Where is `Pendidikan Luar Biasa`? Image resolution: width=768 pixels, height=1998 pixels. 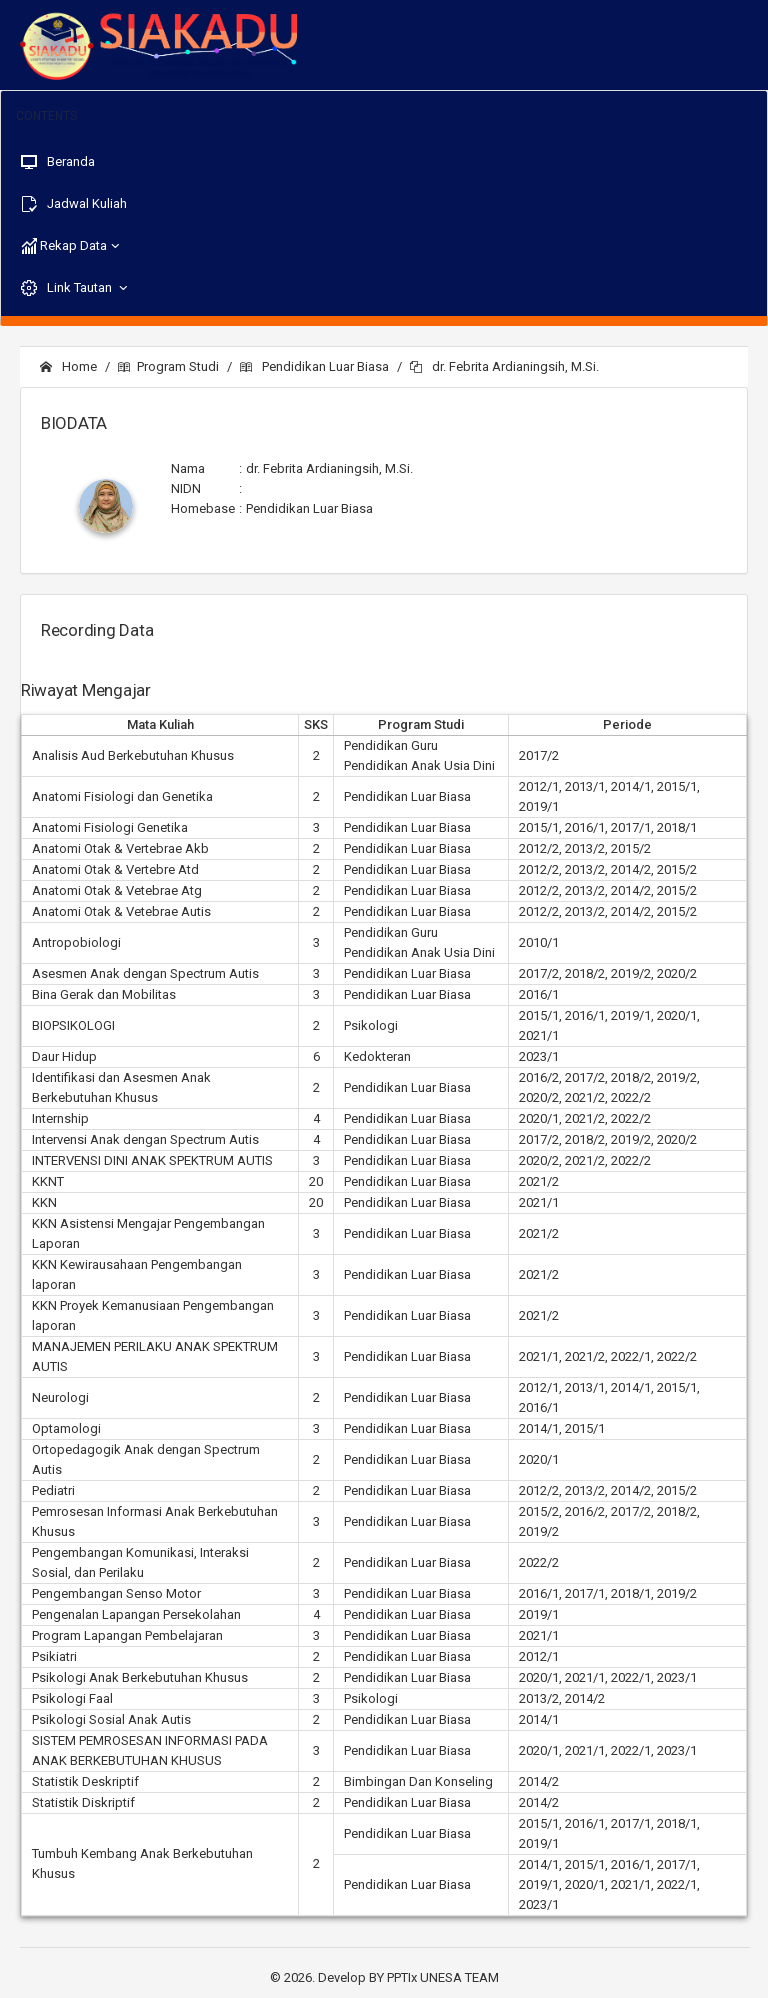
Pendidikan Luar Biasa is located at coordinates (314, 366).